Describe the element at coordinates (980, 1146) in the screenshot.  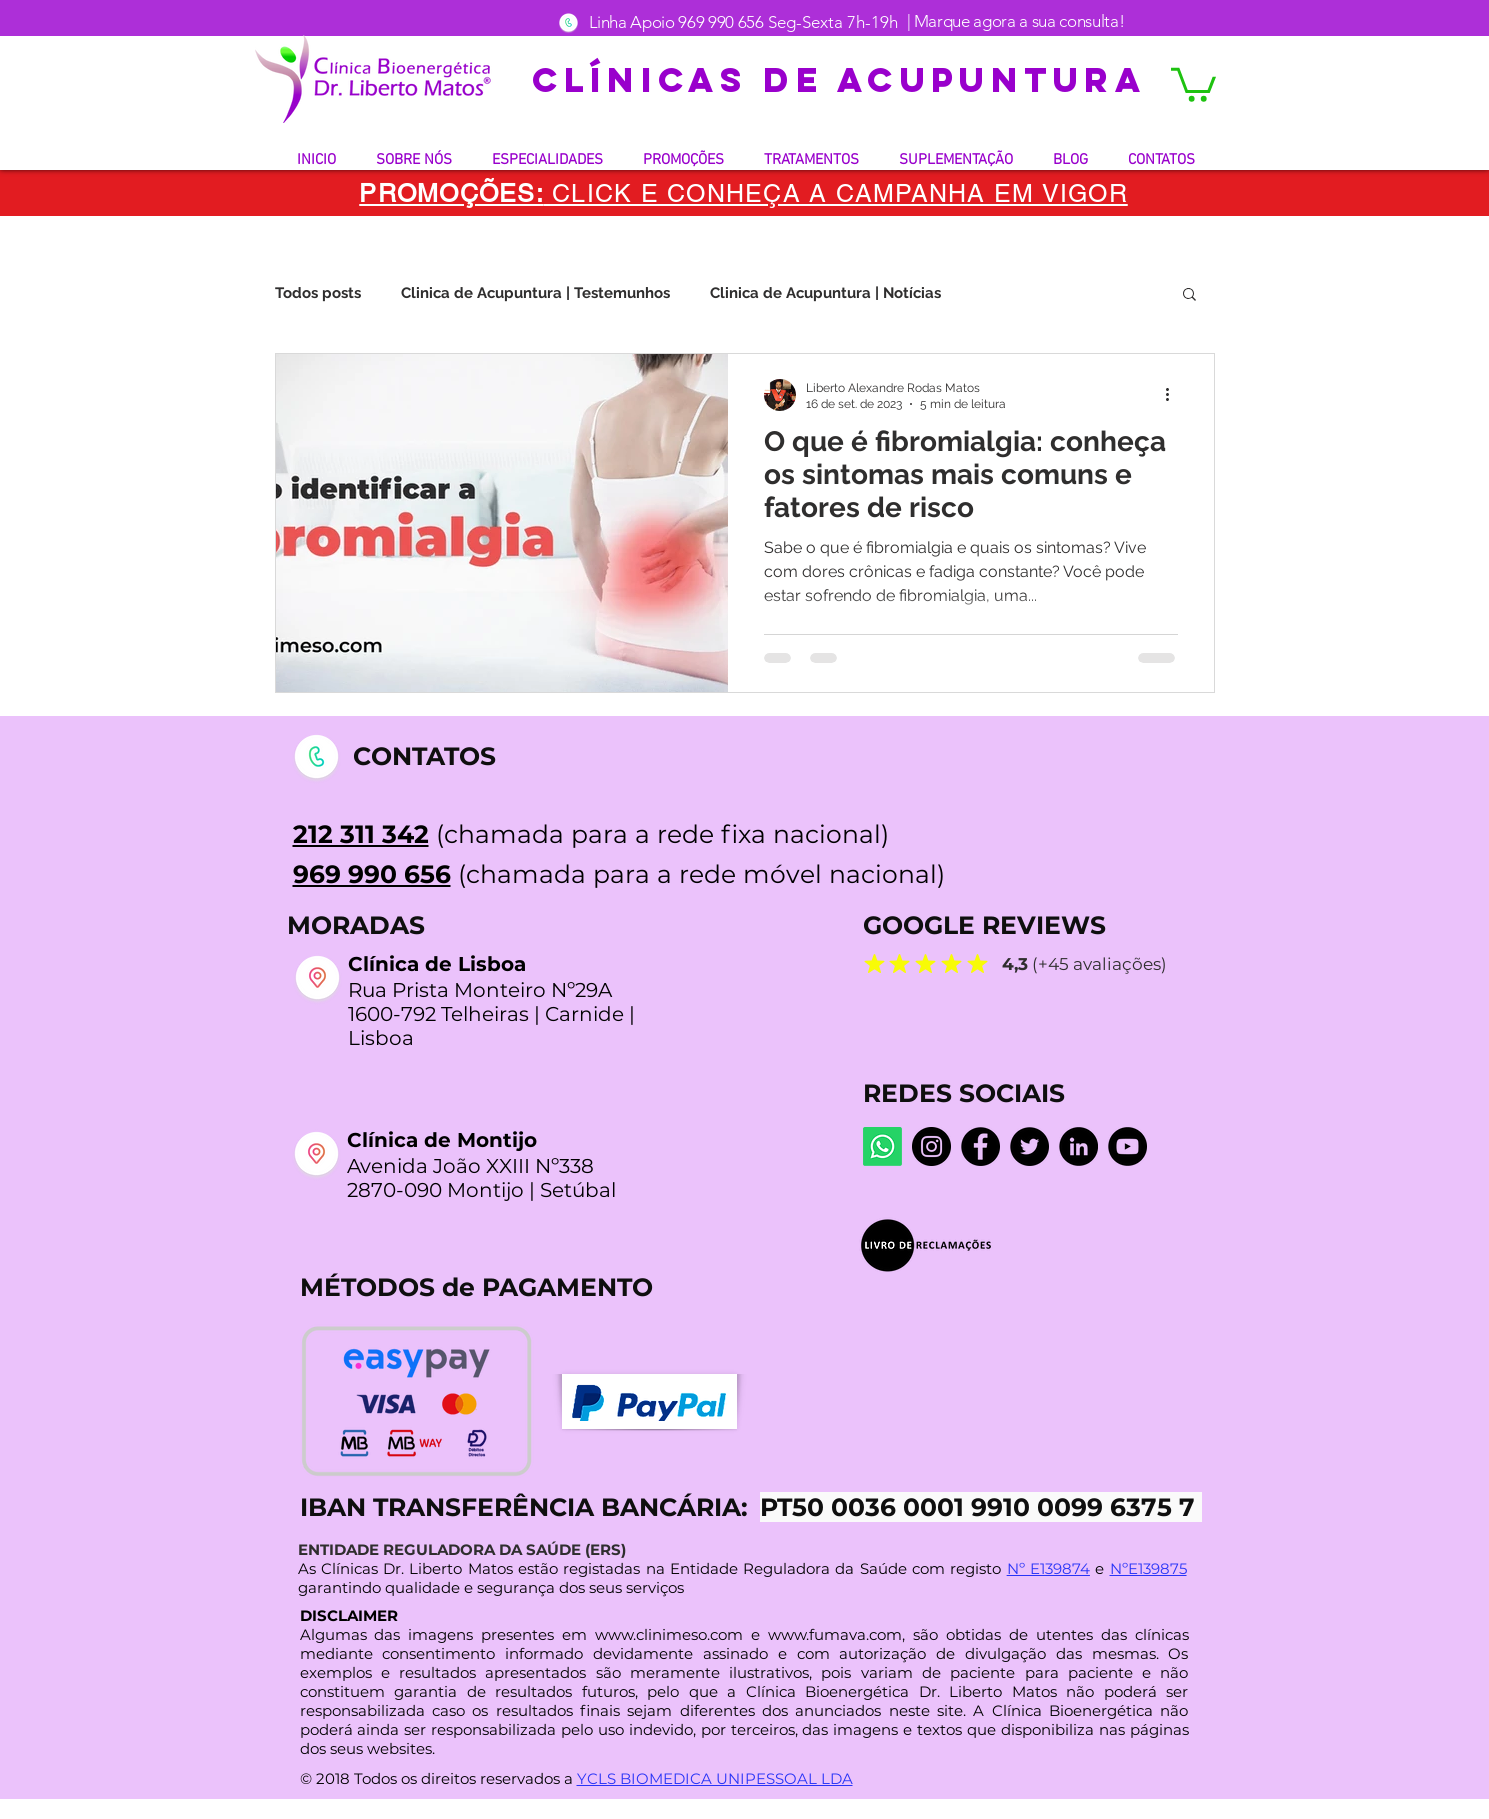
I see `[Facebook Centro De Medicina Bioenergética]` at that location.